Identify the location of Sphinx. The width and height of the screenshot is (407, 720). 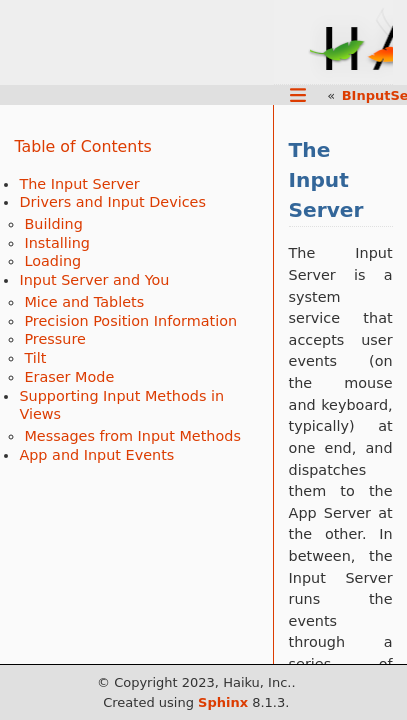
(223, 702).